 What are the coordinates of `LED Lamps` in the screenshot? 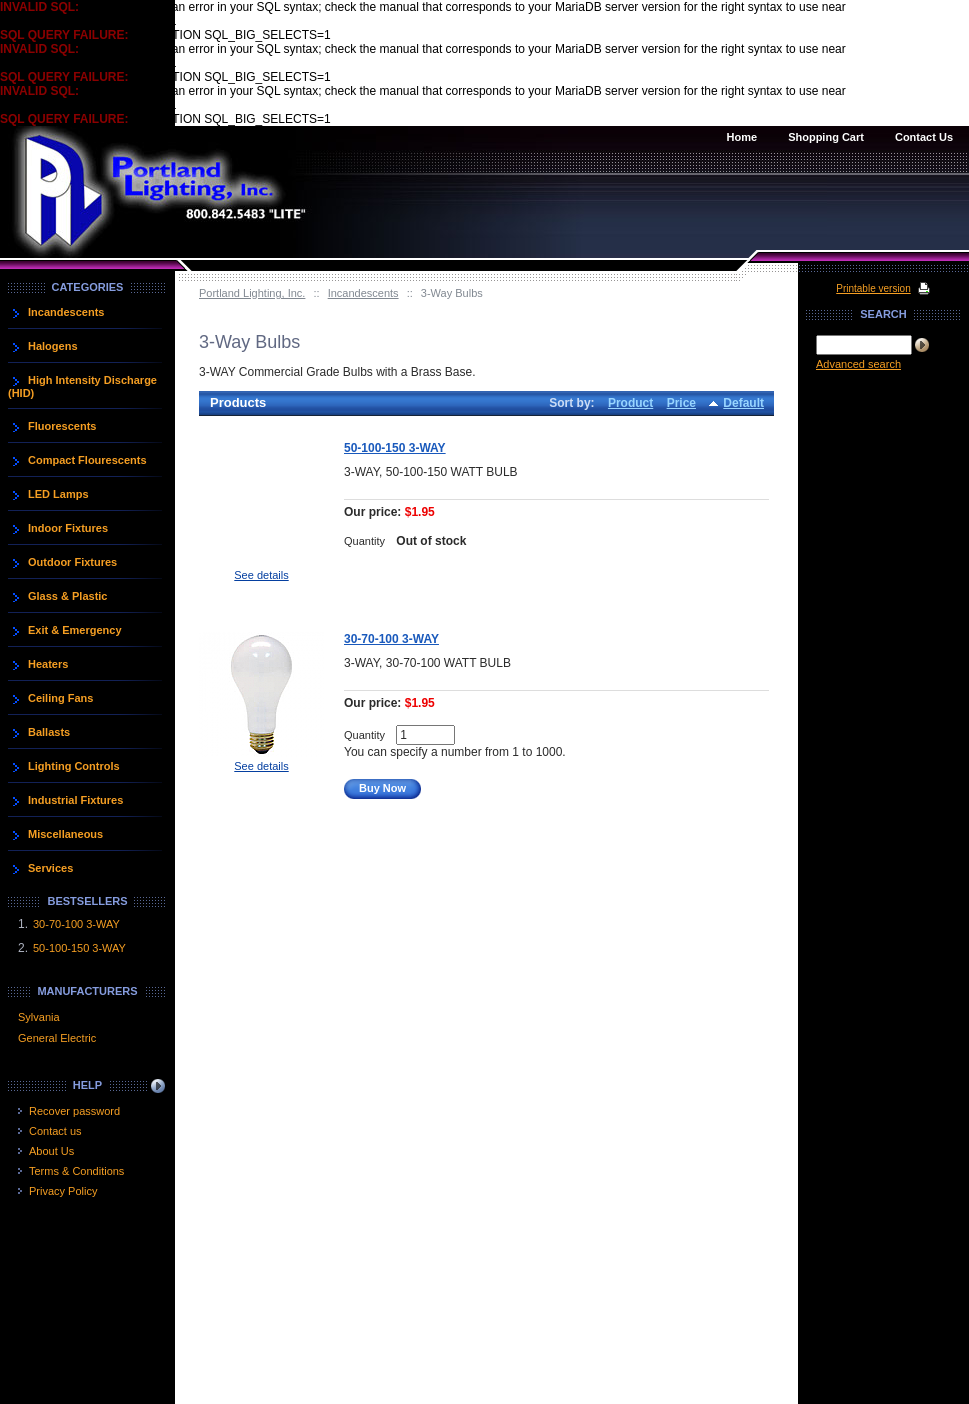 It's located at (58, 494).